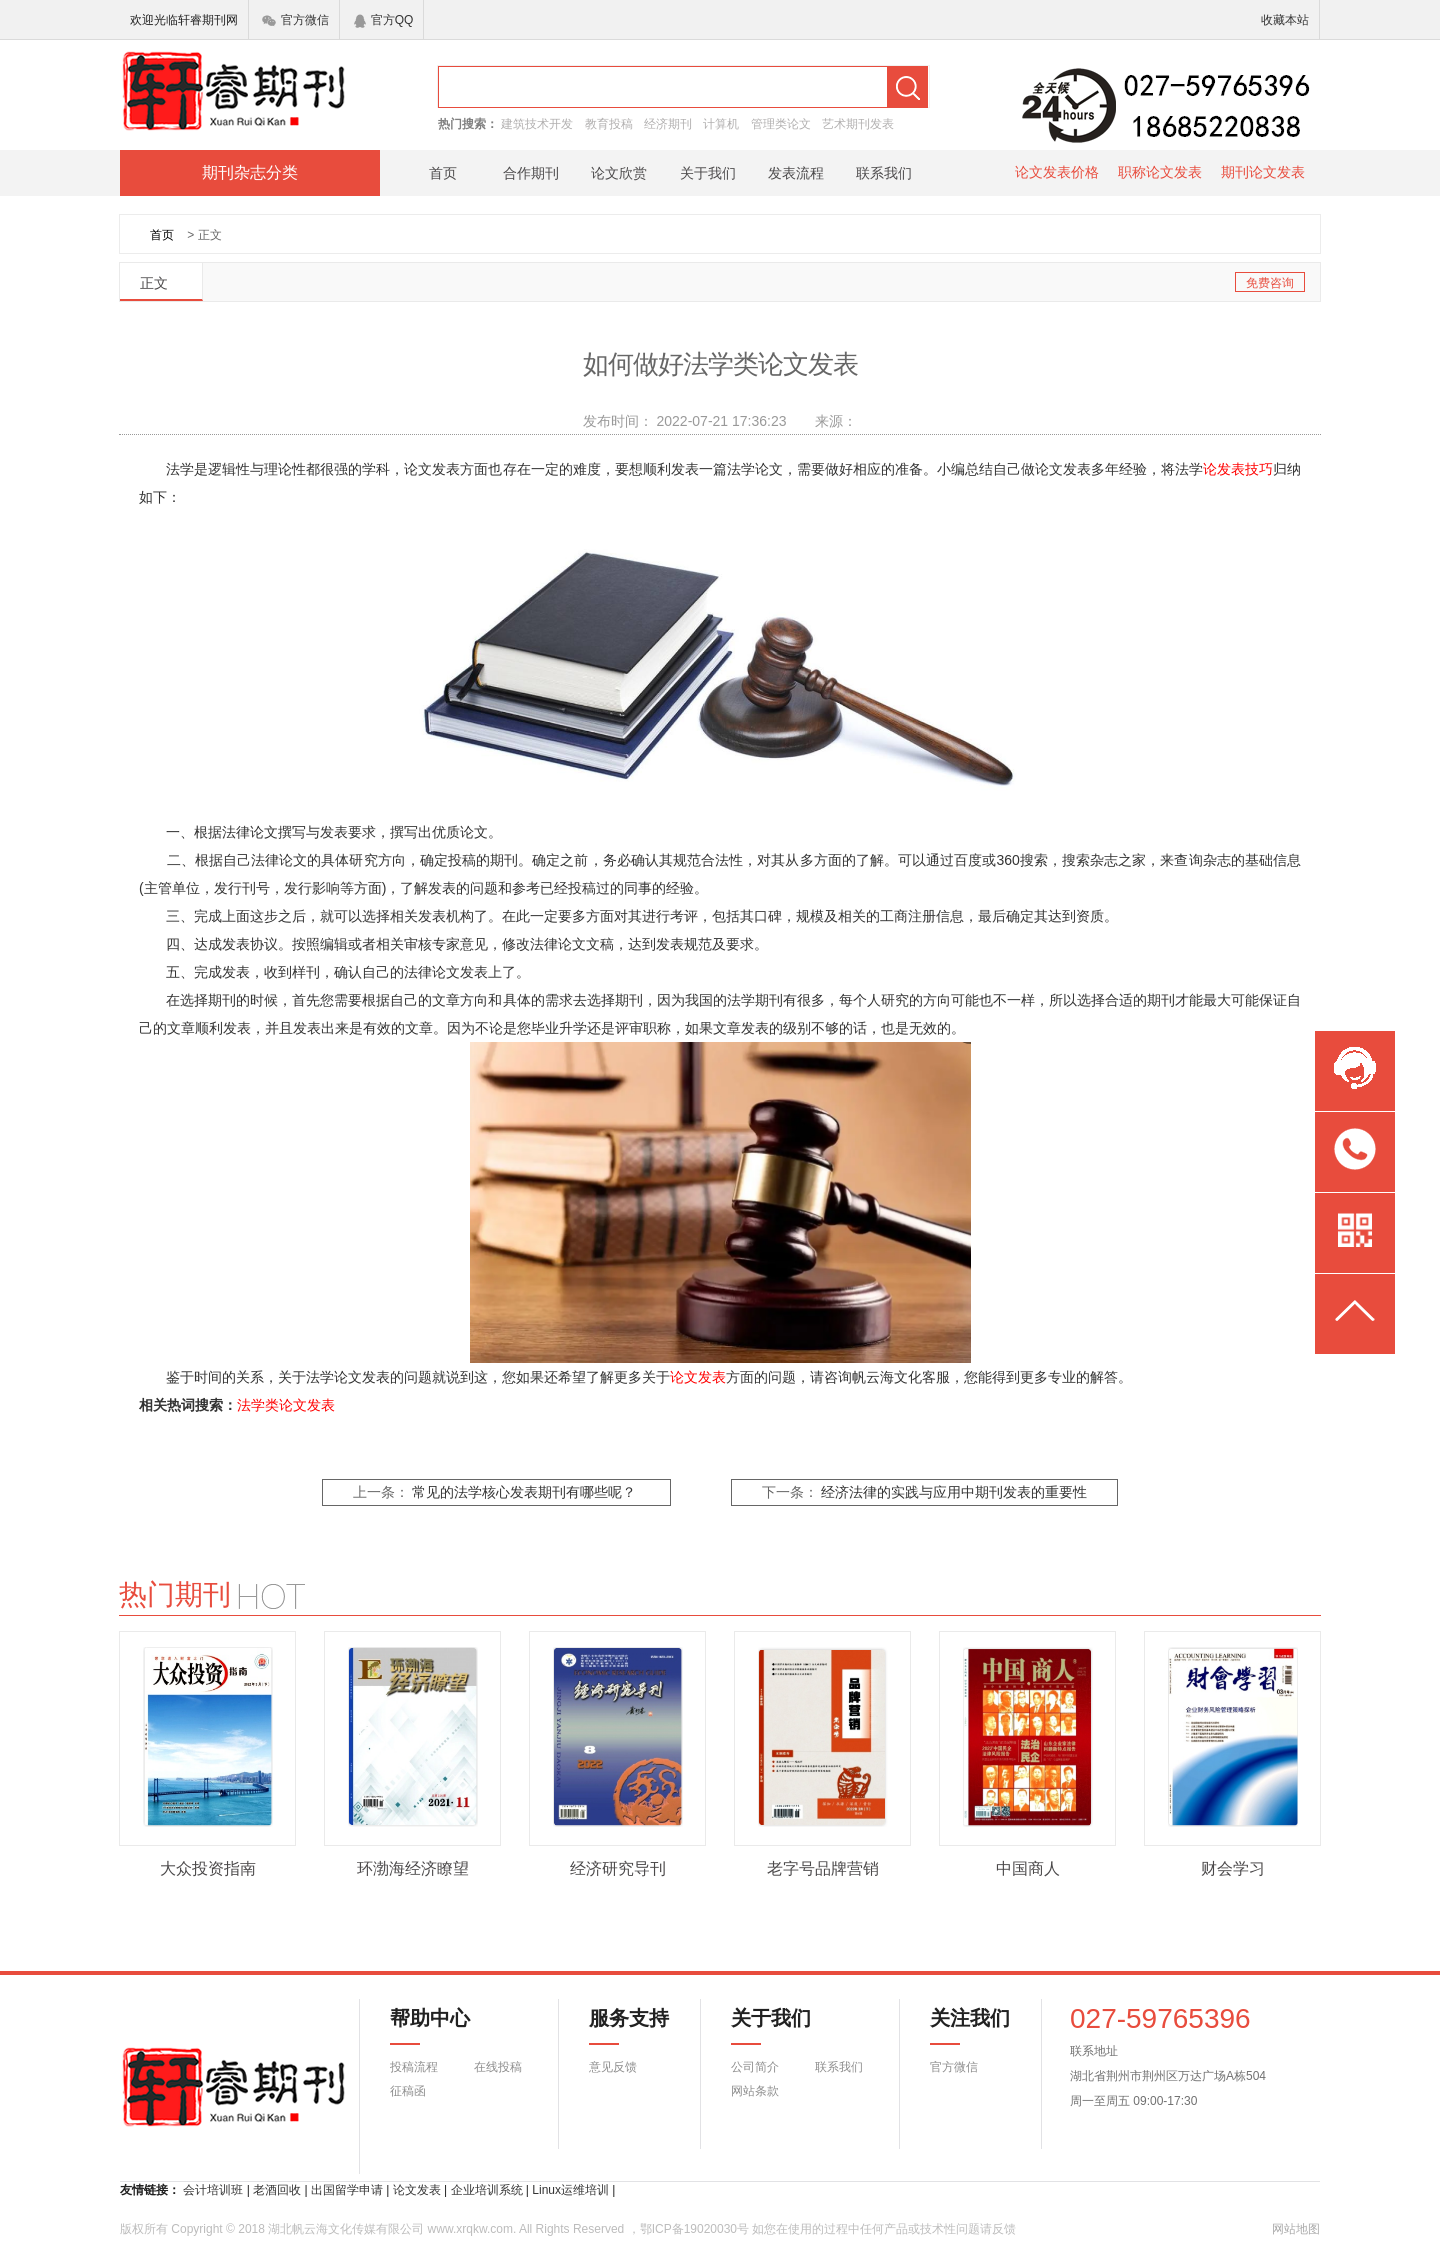 The image size is (1440, 2261). Describe the element at coordinates (286, 1405) in the screenshot. I see `法学类论文发表` at that location.